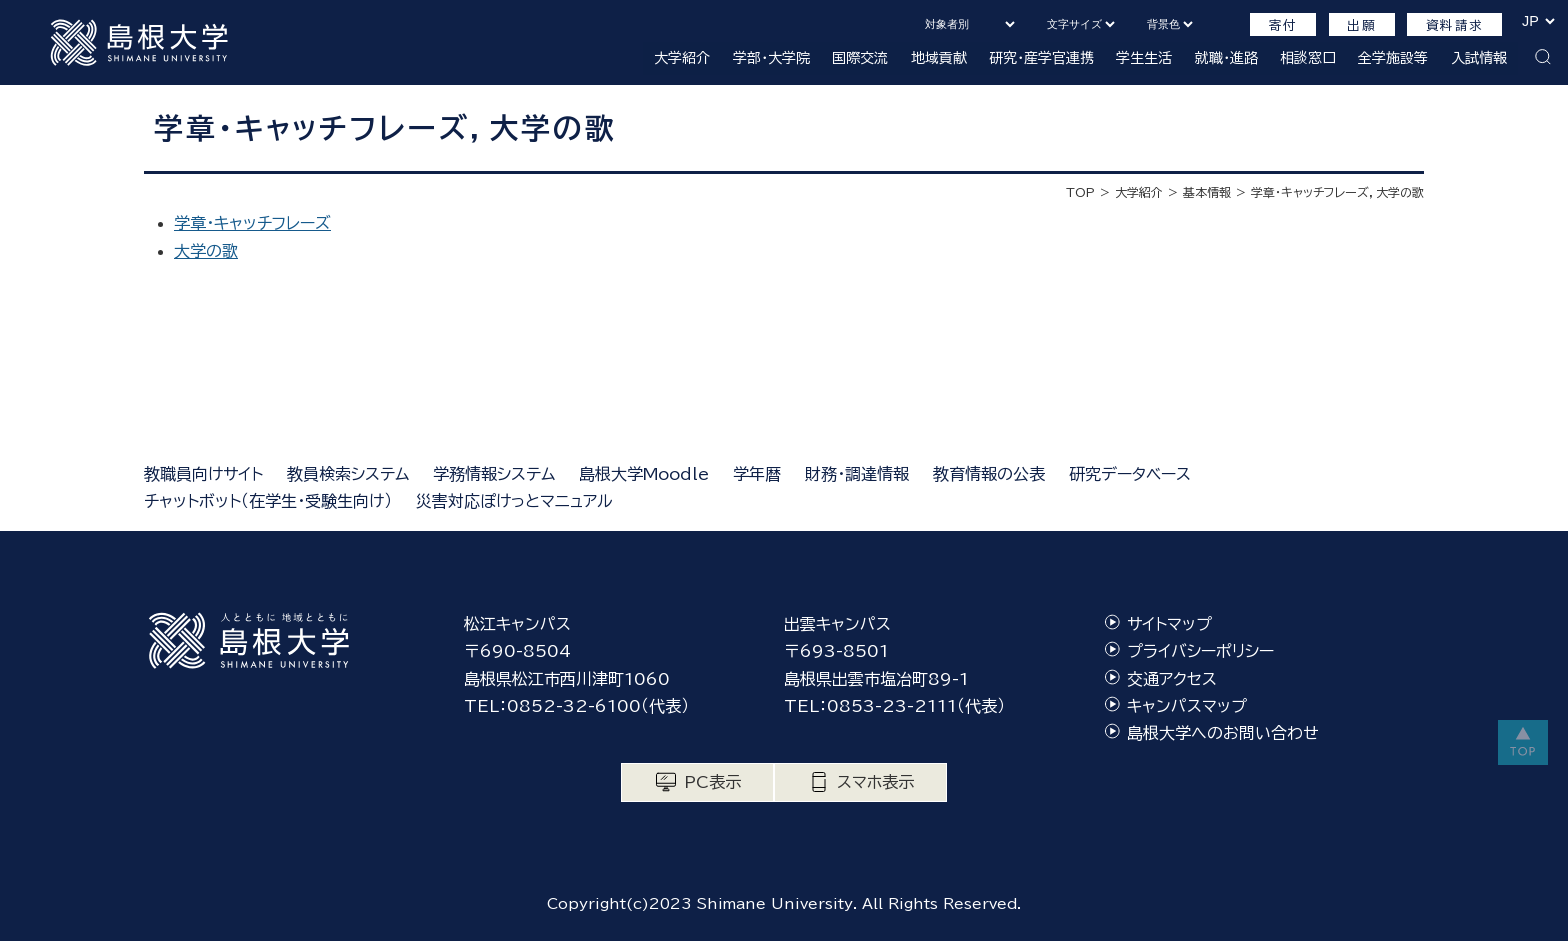  Describe the element at coordinates (1080, 192) in the screenshot. I see `TOP` at that location.